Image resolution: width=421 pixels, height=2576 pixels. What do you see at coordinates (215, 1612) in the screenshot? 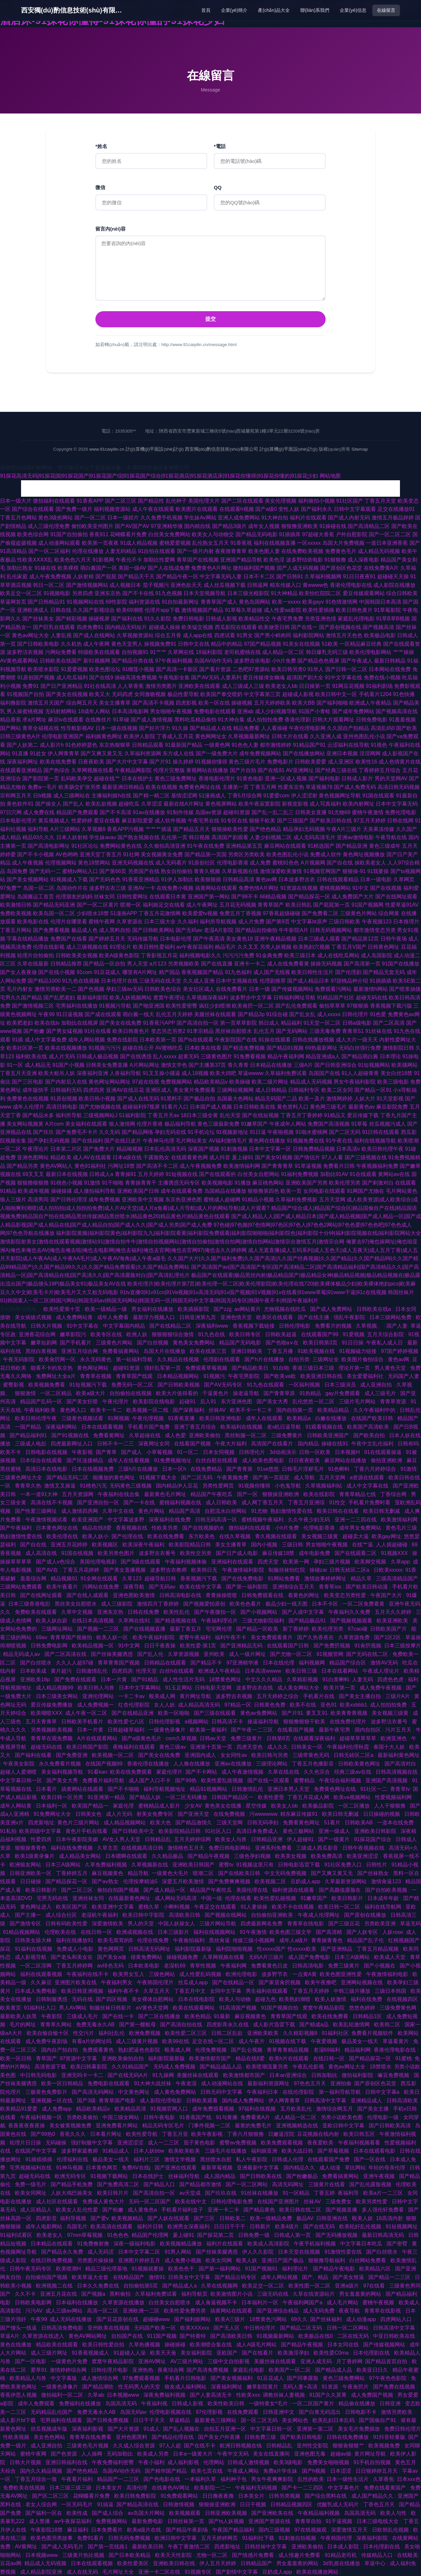
I see `国产午夜微拍一区` at bounding box center [215, 1612].